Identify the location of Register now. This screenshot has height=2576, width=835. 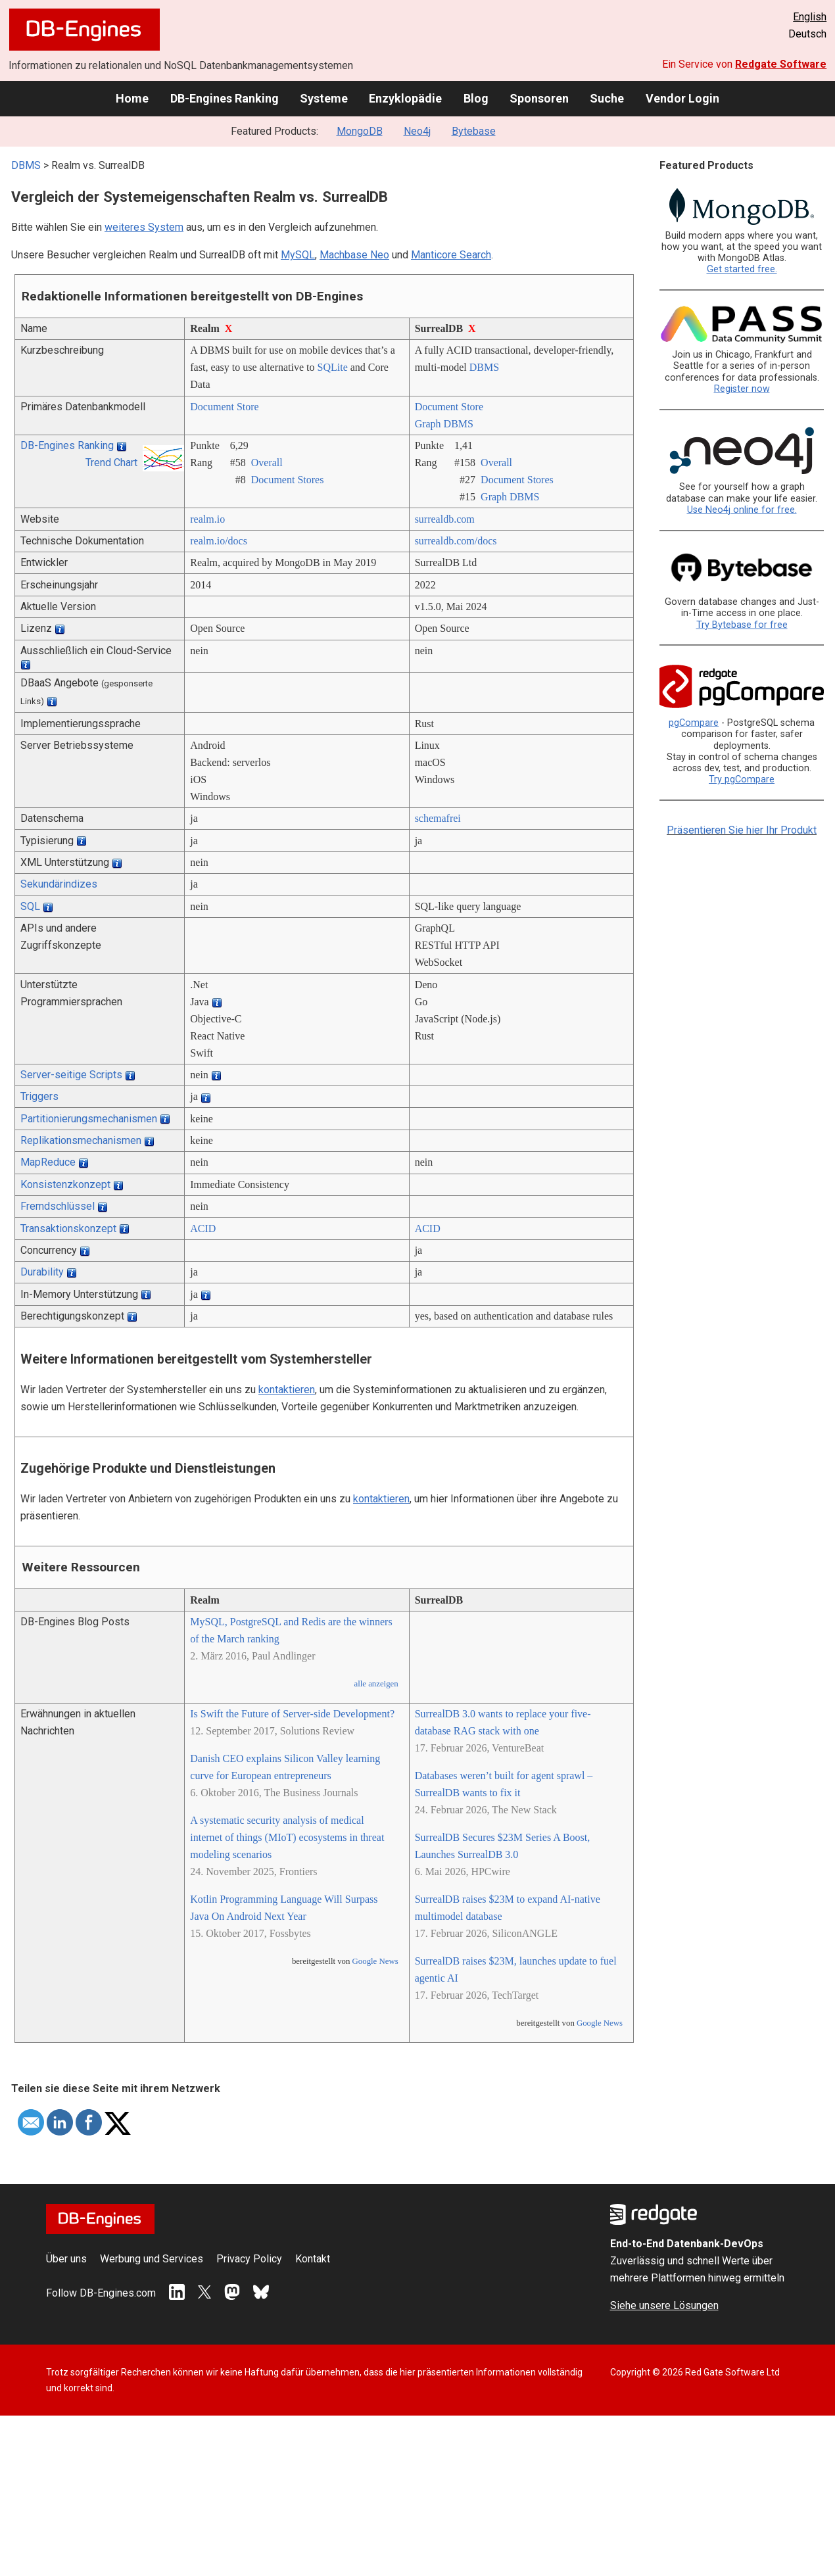
(742, 388).